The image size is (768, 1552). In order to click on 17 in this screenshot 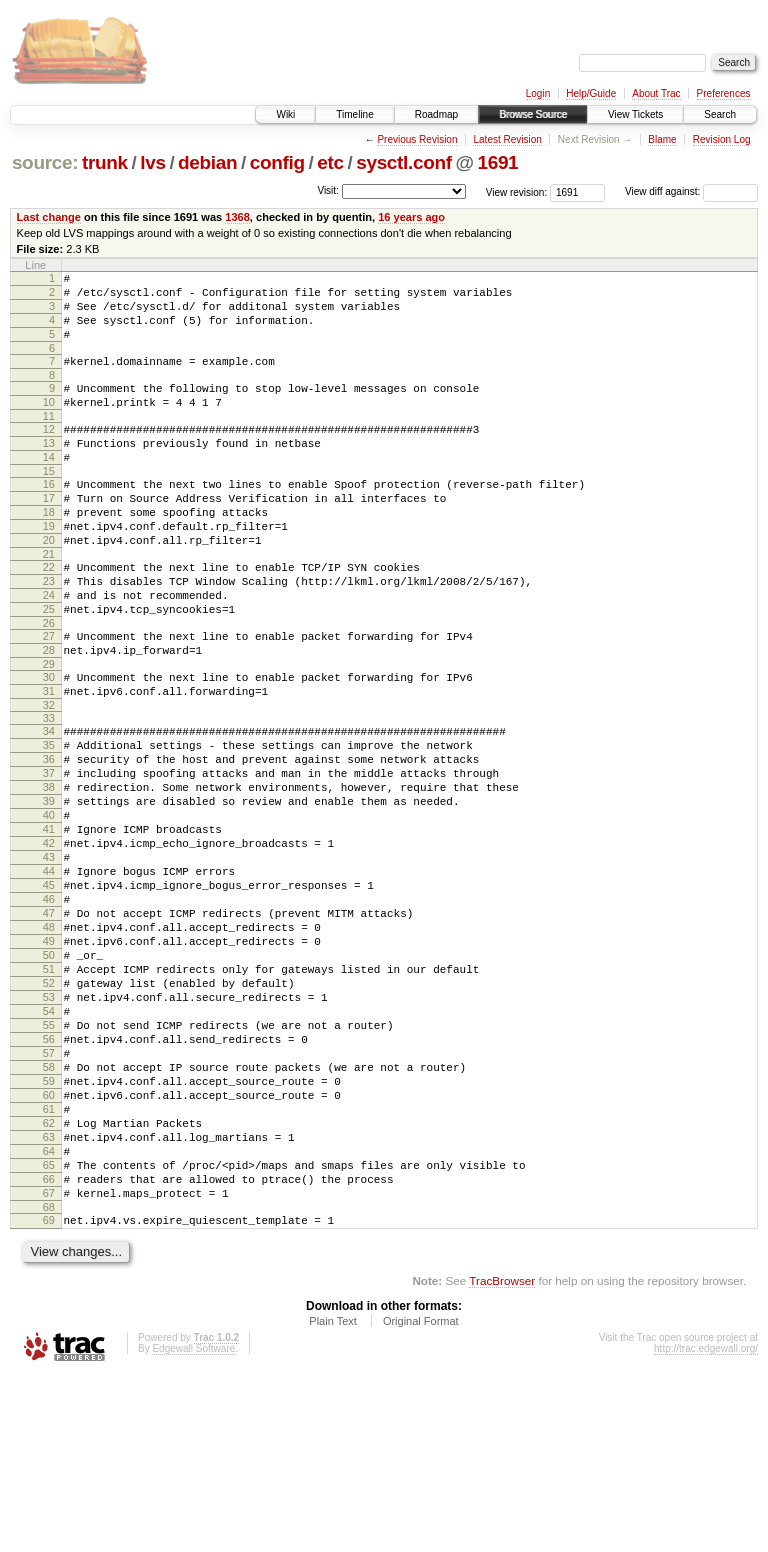, I will do `click(49, 534)`.